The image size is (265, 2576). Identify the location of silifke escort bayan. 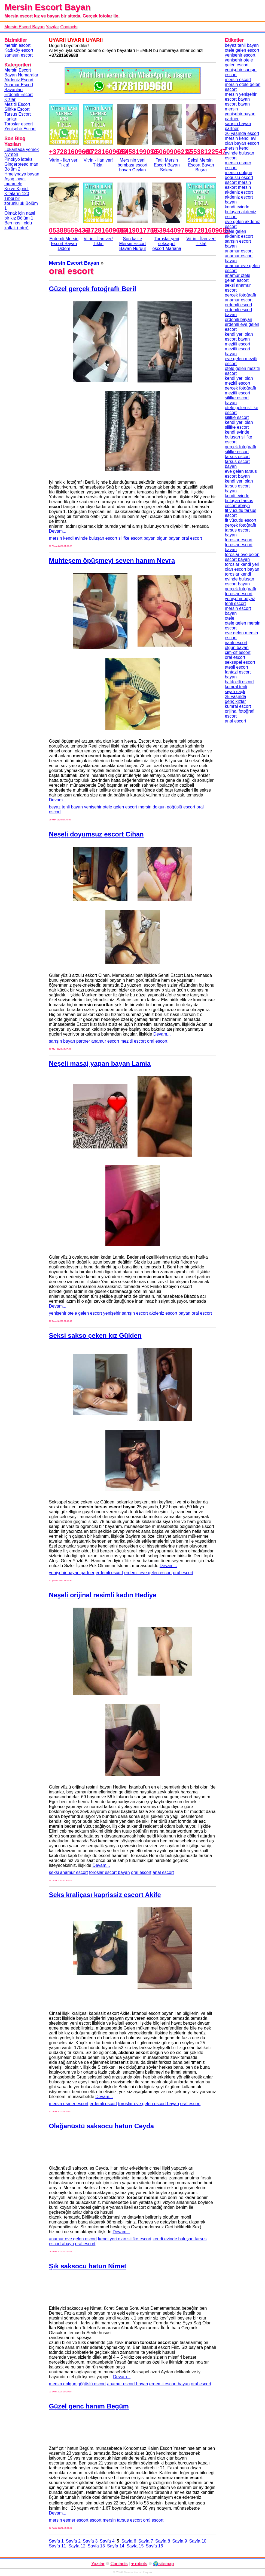
(137, 538).